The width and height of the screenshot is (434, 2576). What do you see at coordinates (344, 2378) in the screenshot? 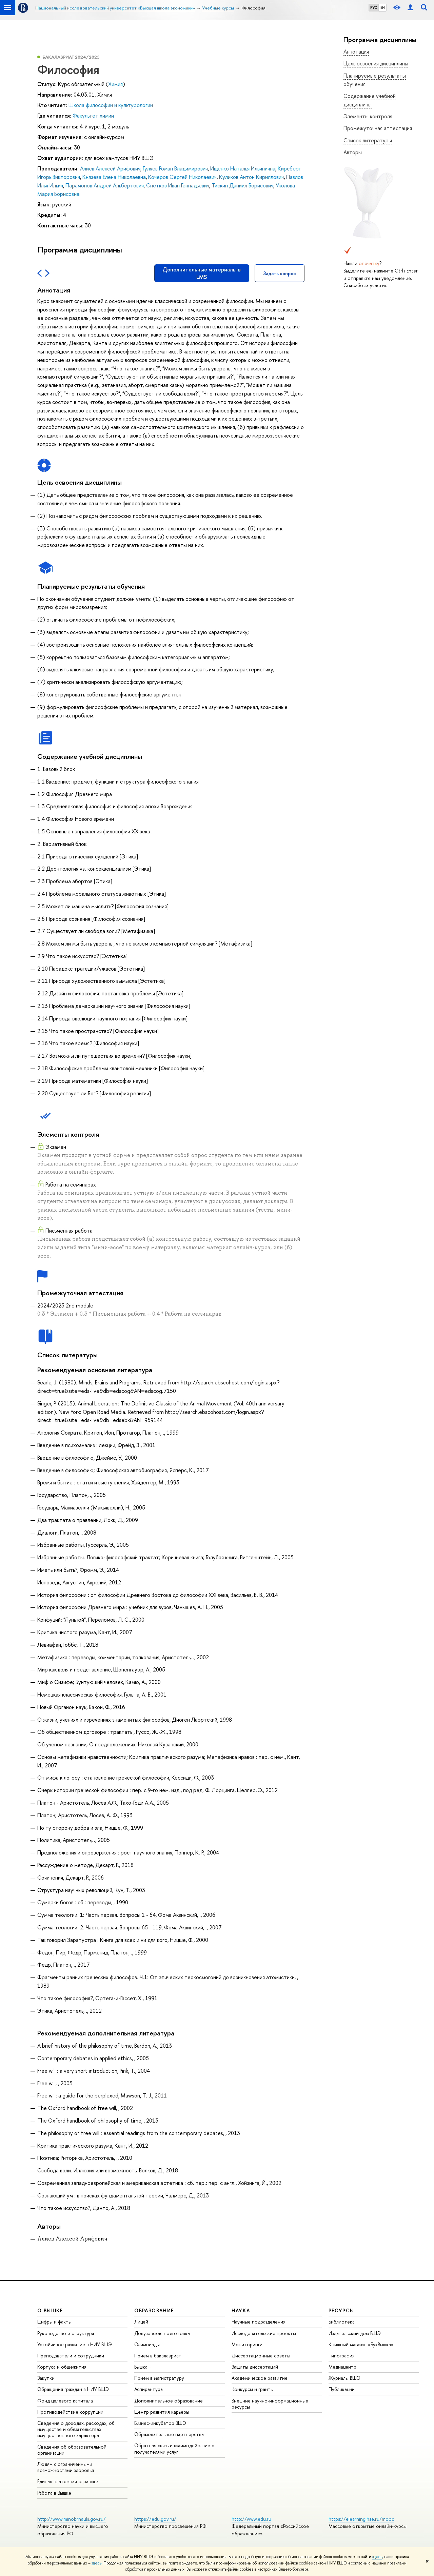
I see `Журналы ВШЭ` at bounding box center [344, 2378].